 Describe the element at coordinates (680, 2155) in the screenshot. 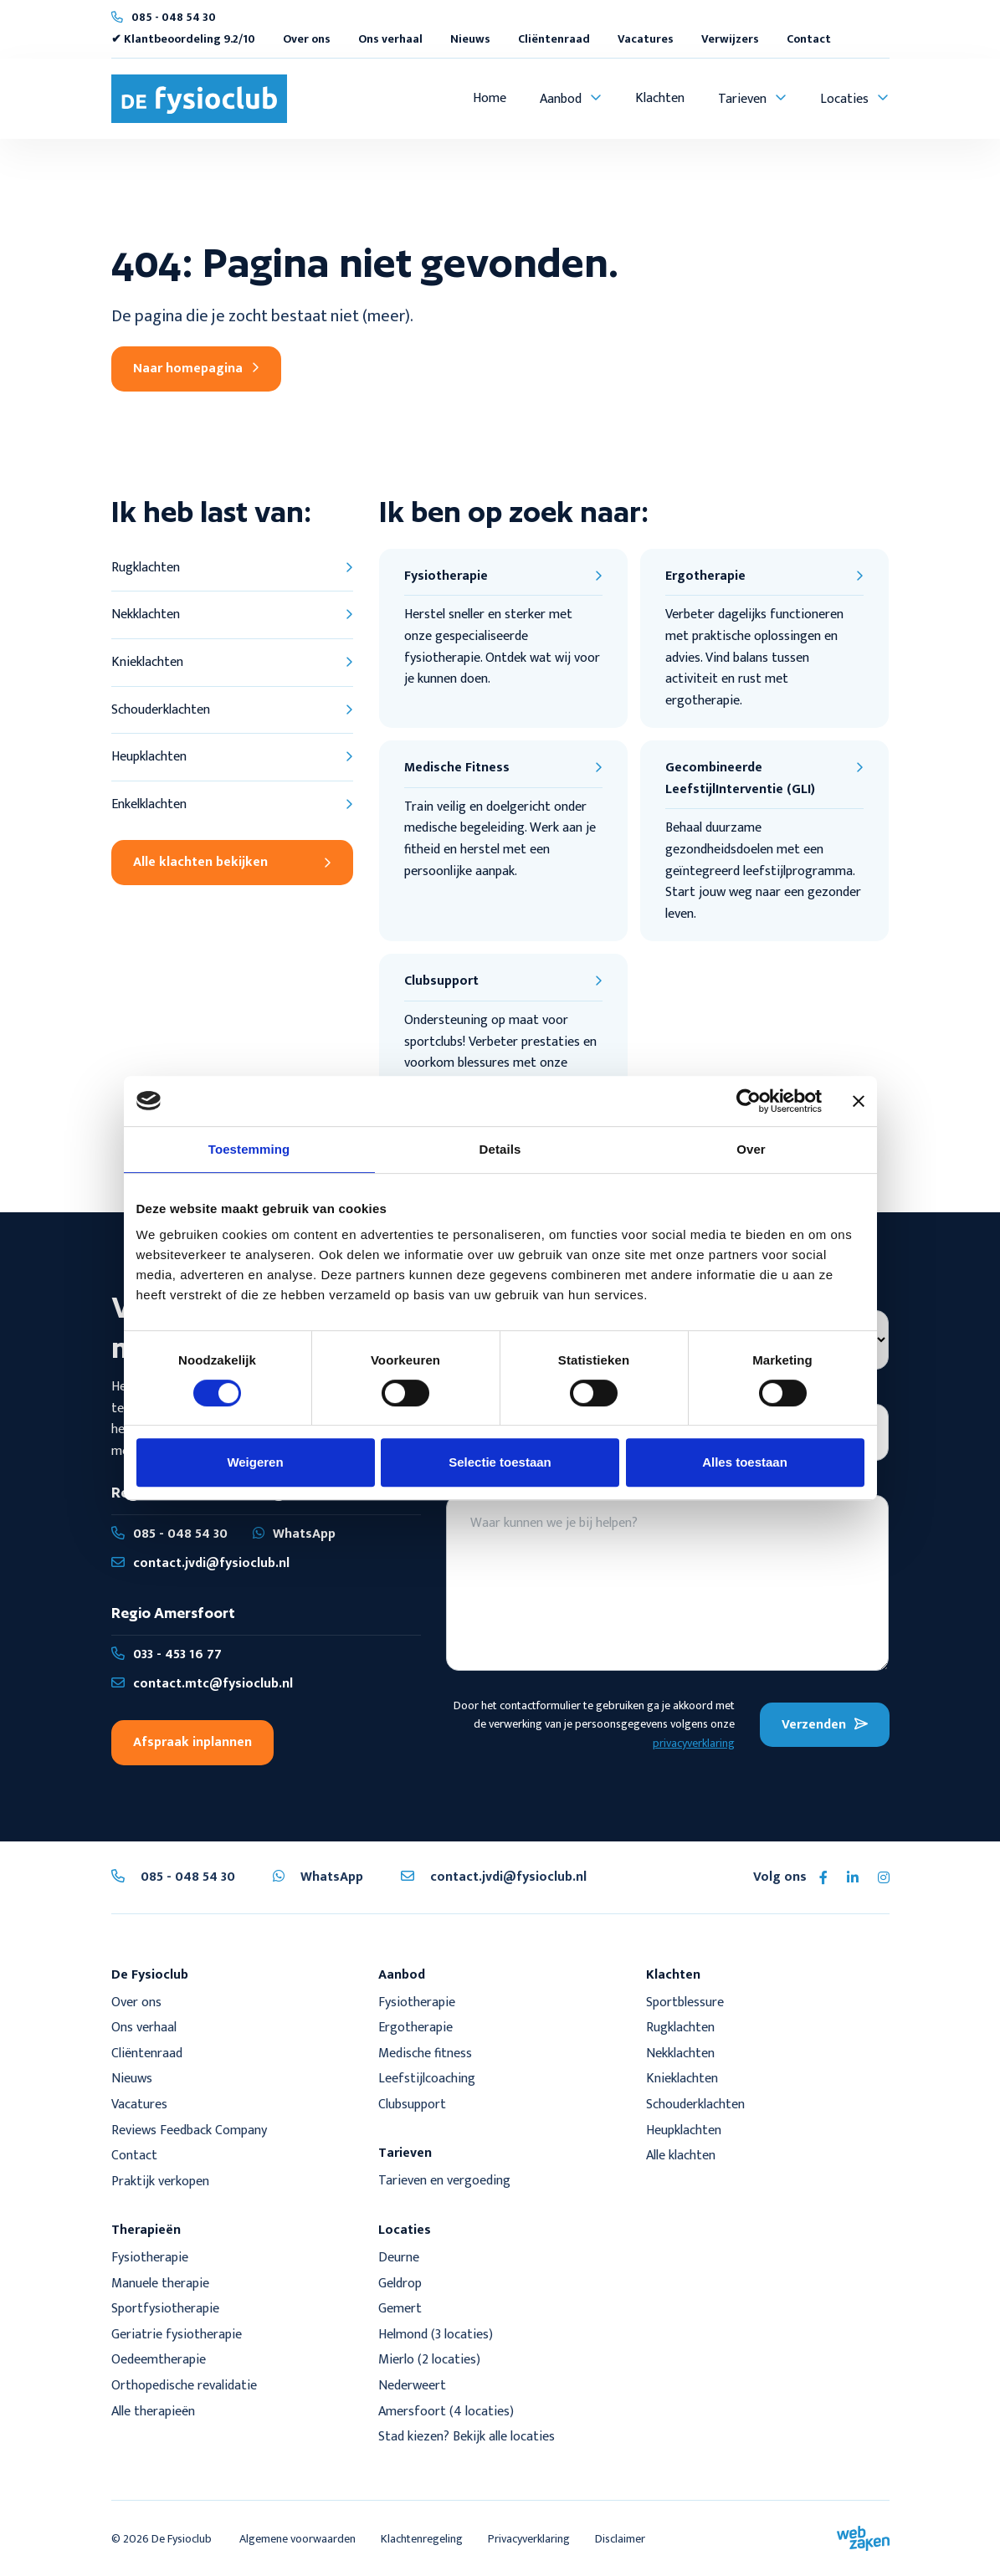

I see `Alle klachten` at that location.